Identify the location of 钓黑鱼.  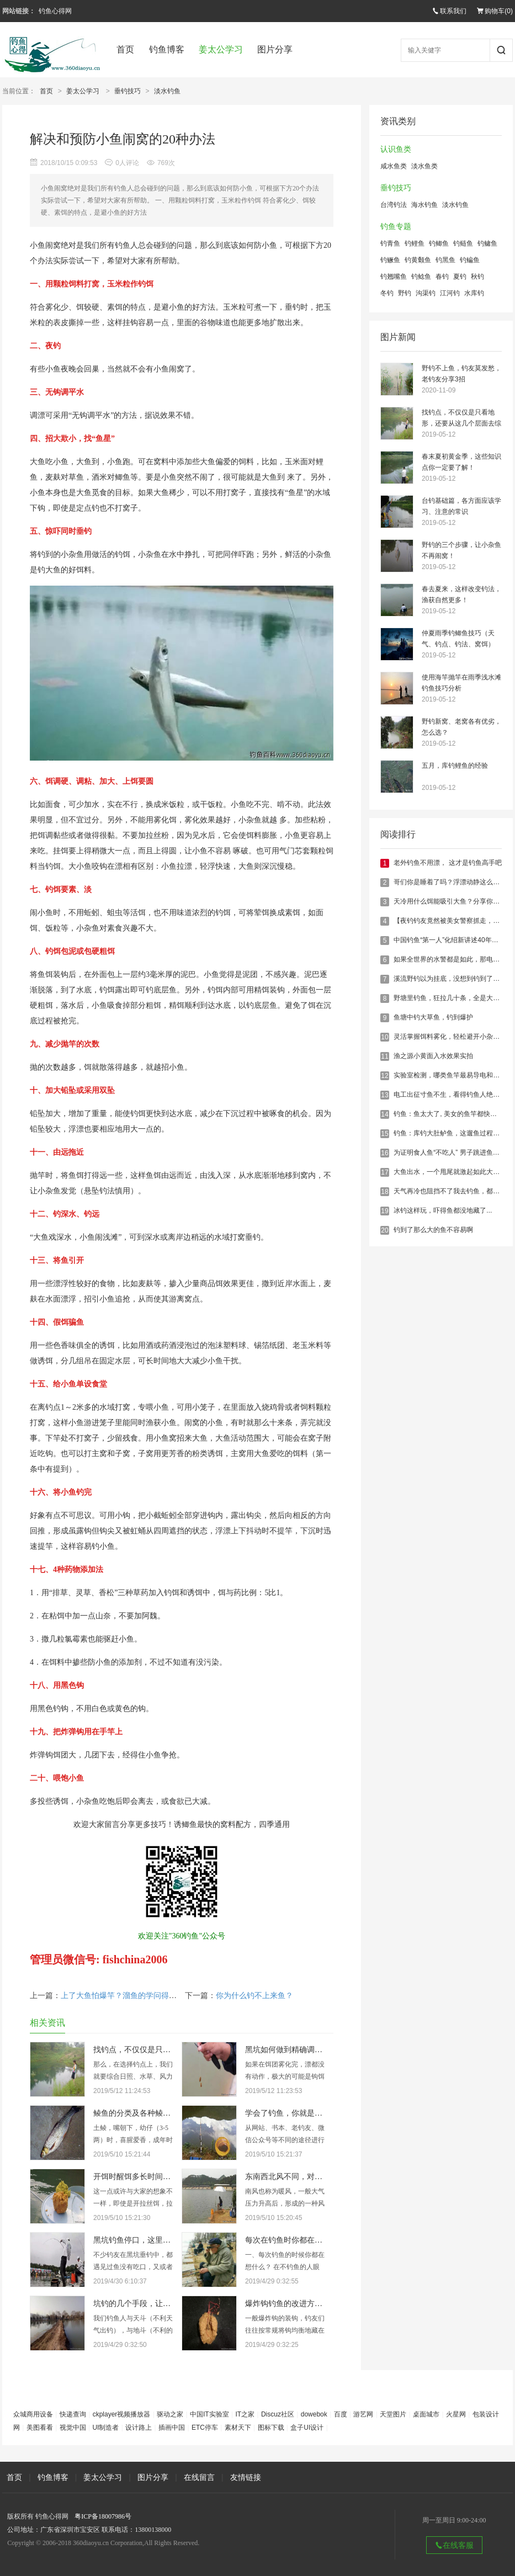
(445, 260).